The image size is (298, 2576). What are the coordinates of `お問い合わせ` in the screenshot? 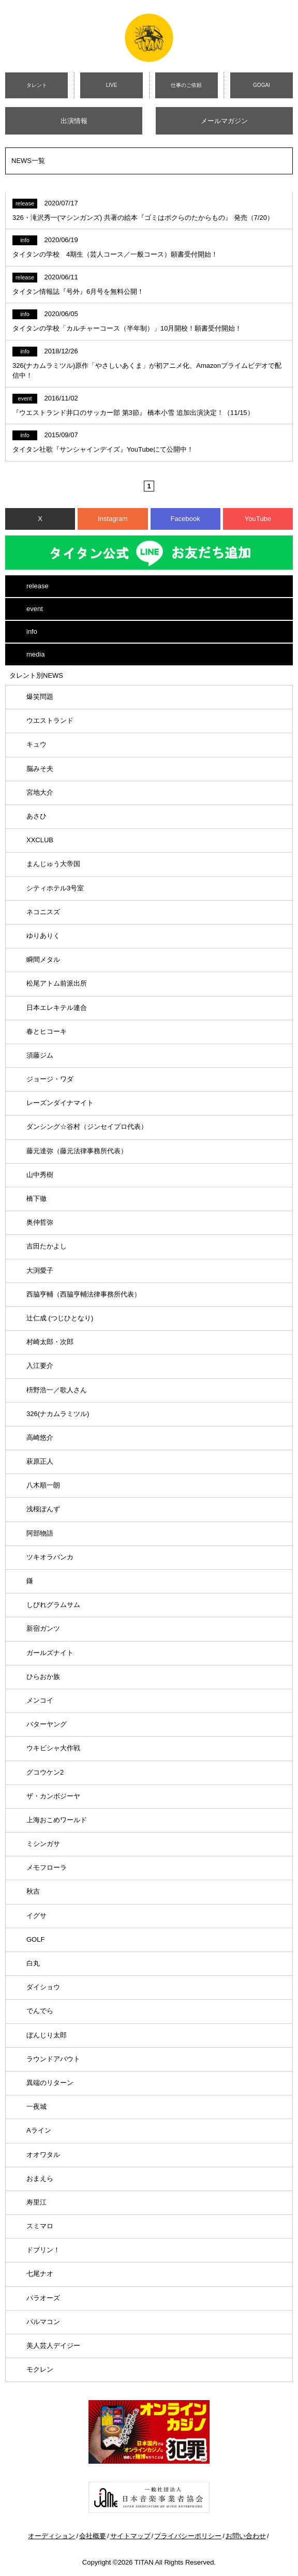 It's located at (246, 2536).